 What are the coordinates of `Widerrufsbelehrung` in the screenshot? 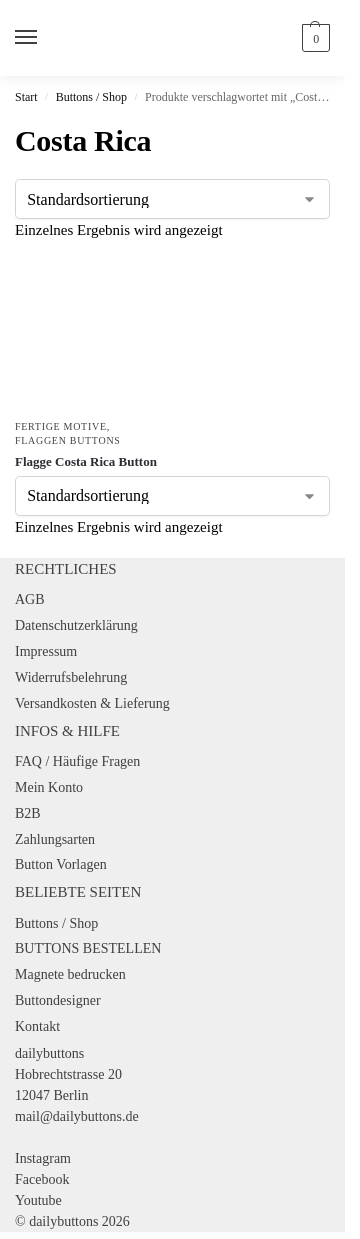 It's located at (71, 677).